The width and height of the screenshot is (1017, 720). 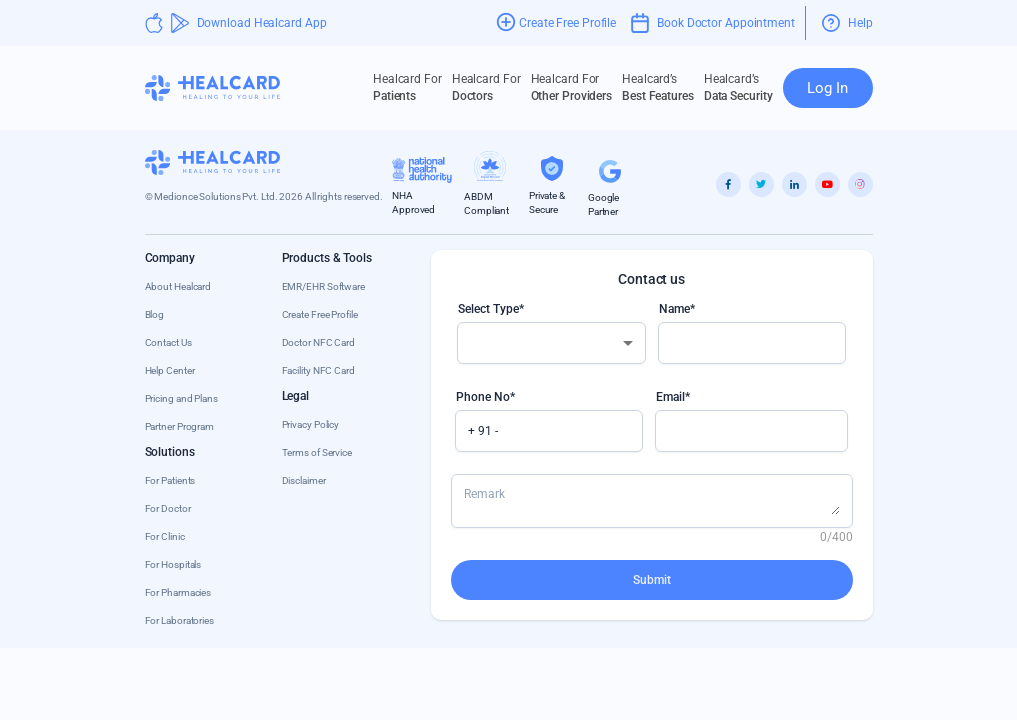 I want to click on Privacy Policy, so click(x=311, y=424).